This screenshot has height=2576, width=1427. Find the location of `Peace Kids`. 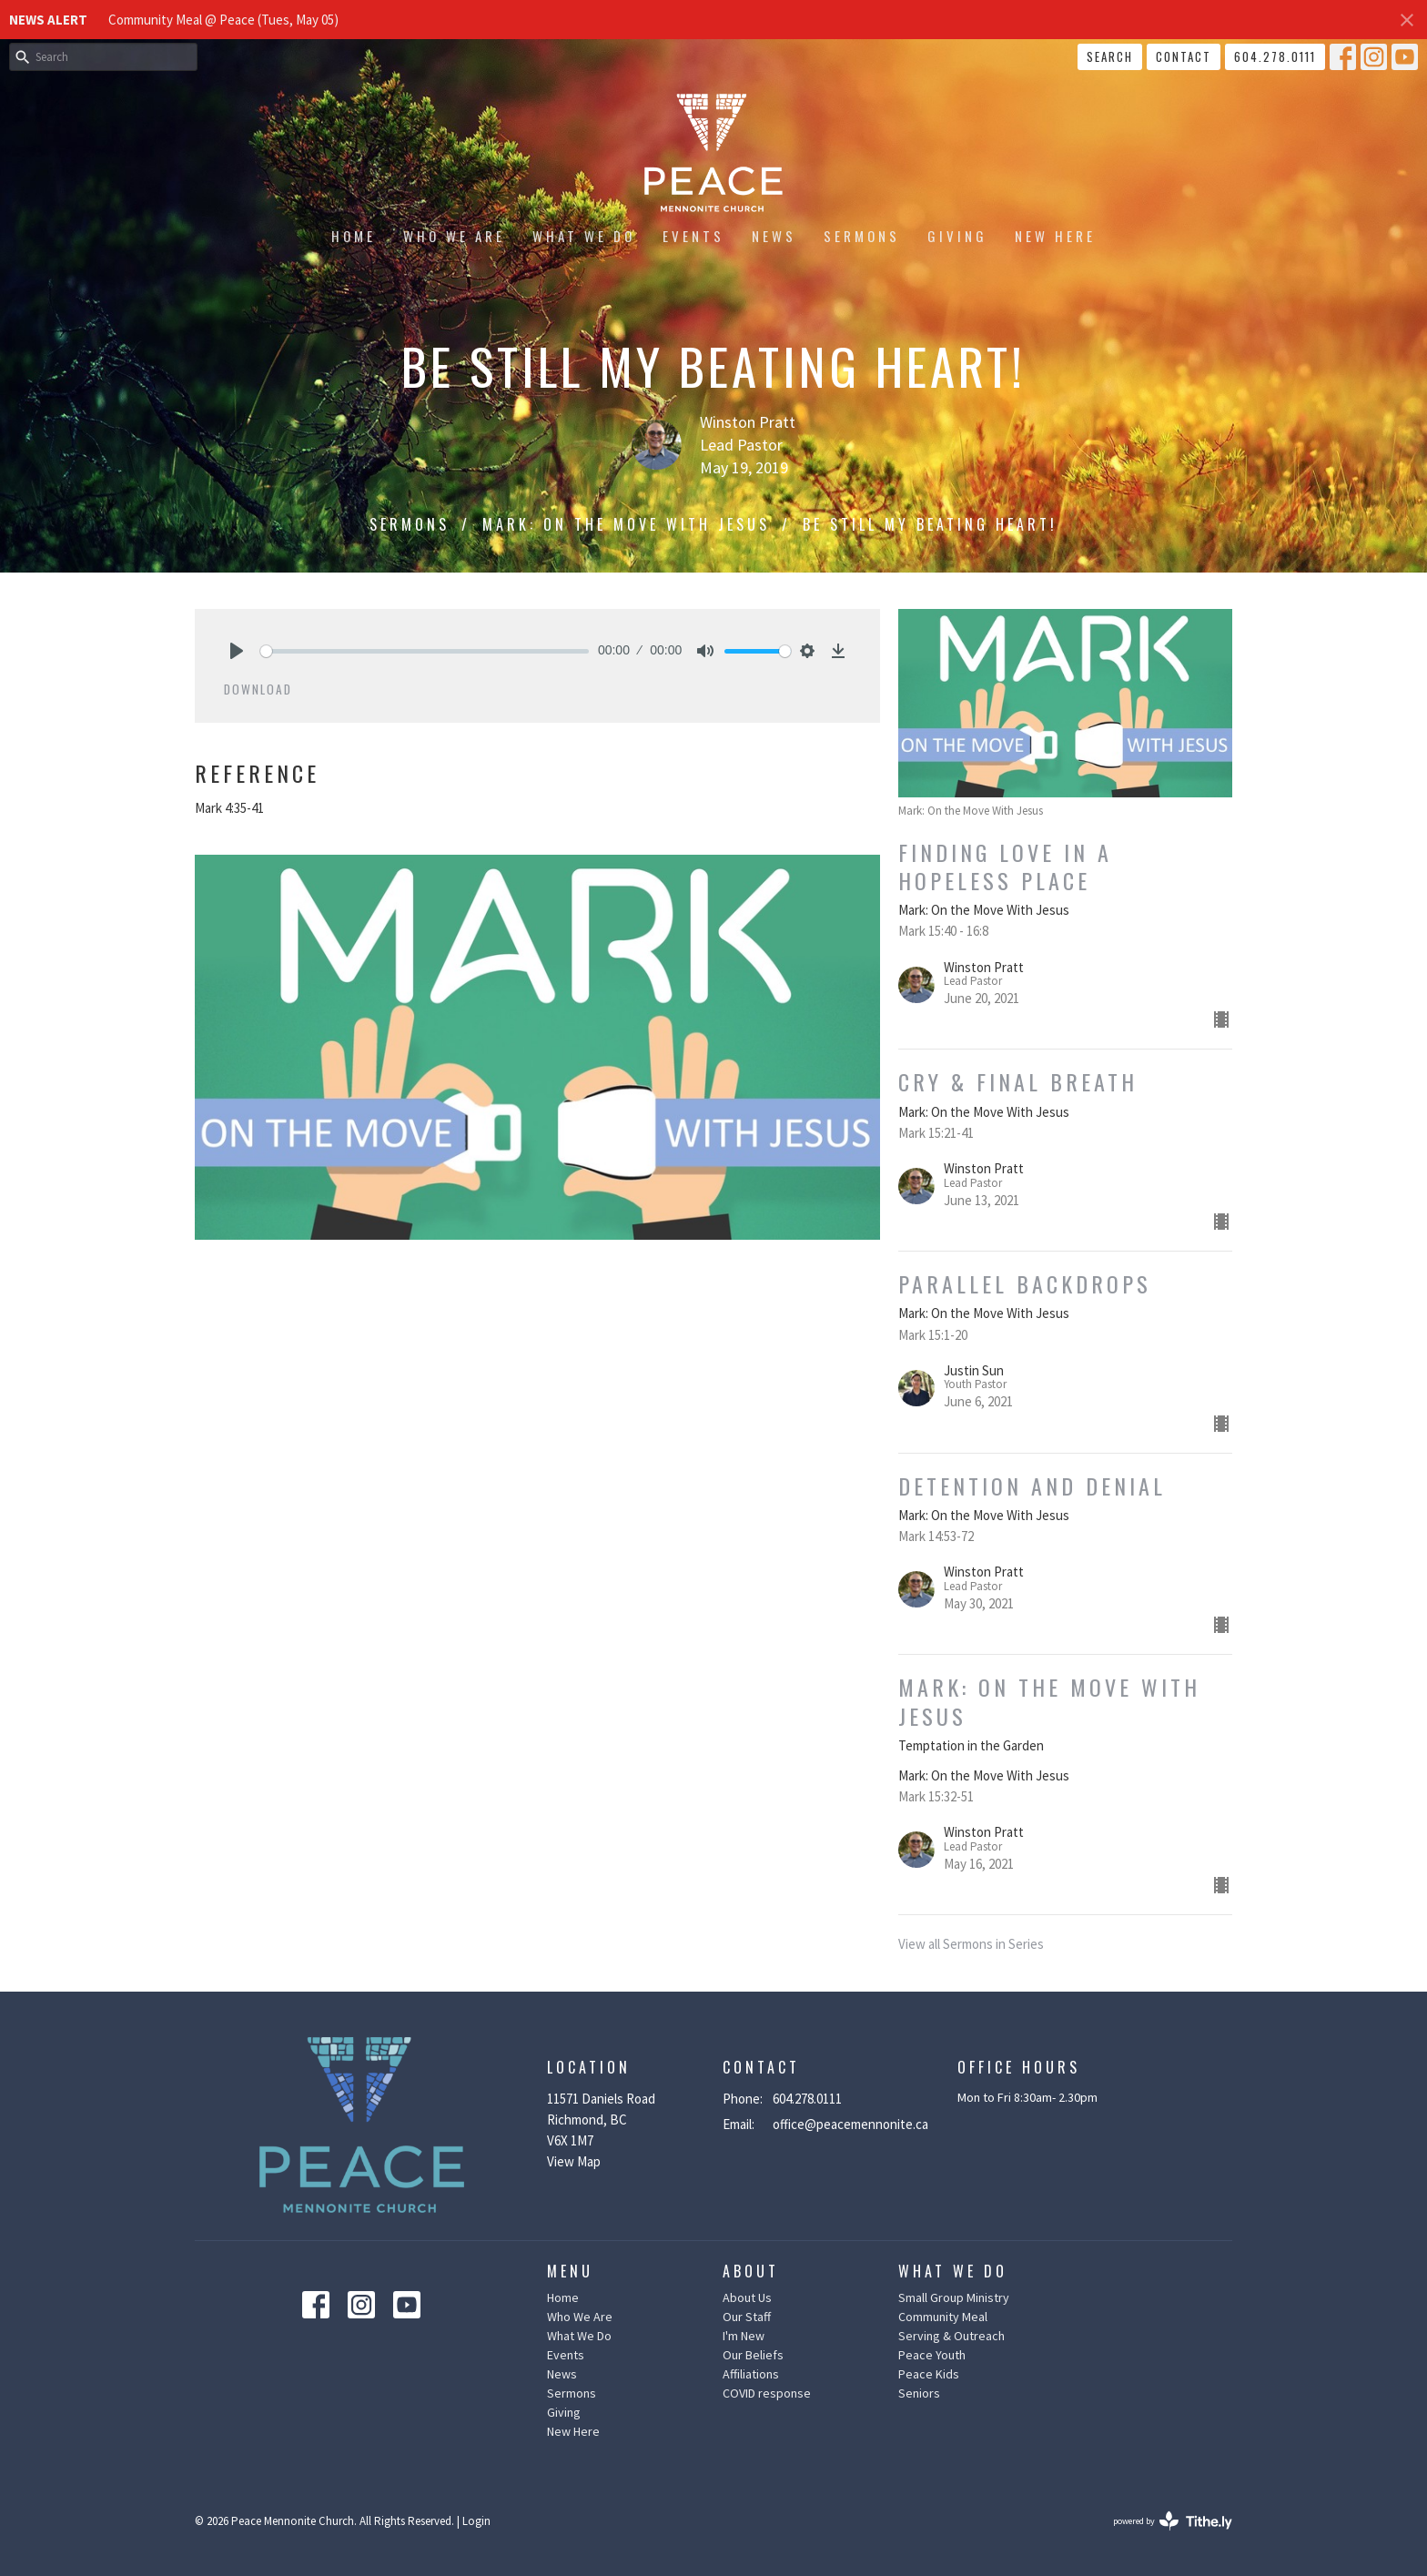

Peace Kids is located at coordinates (928, 2374).